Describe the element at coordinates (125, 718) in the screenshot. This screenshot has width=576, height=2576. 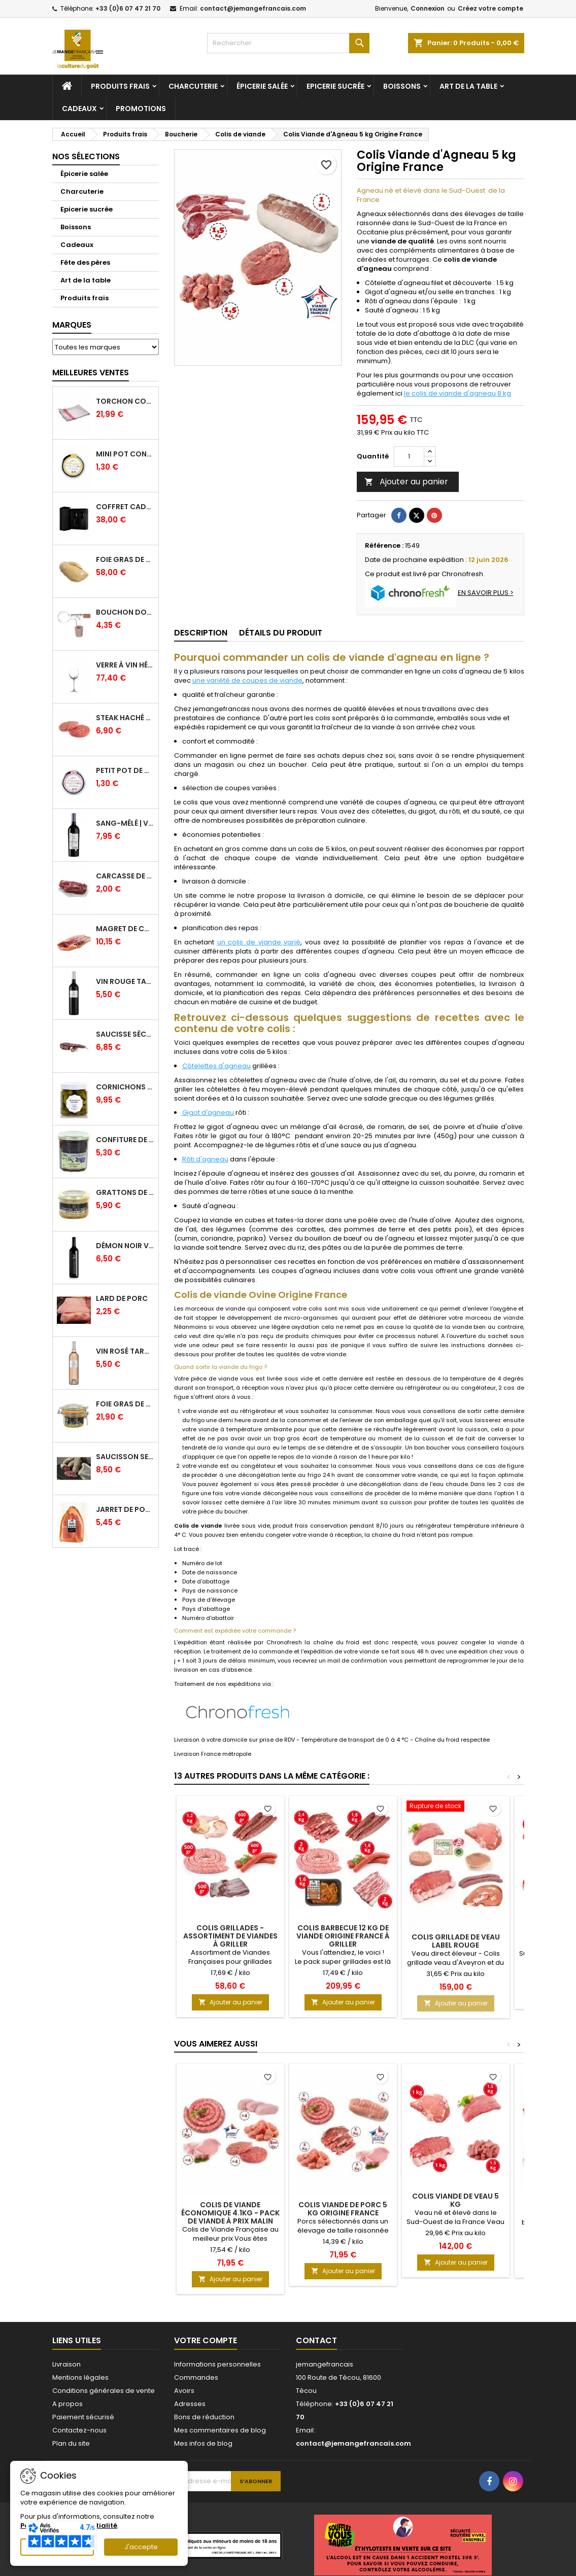
I see `Steak haché pur boeuf par 2` at that location.